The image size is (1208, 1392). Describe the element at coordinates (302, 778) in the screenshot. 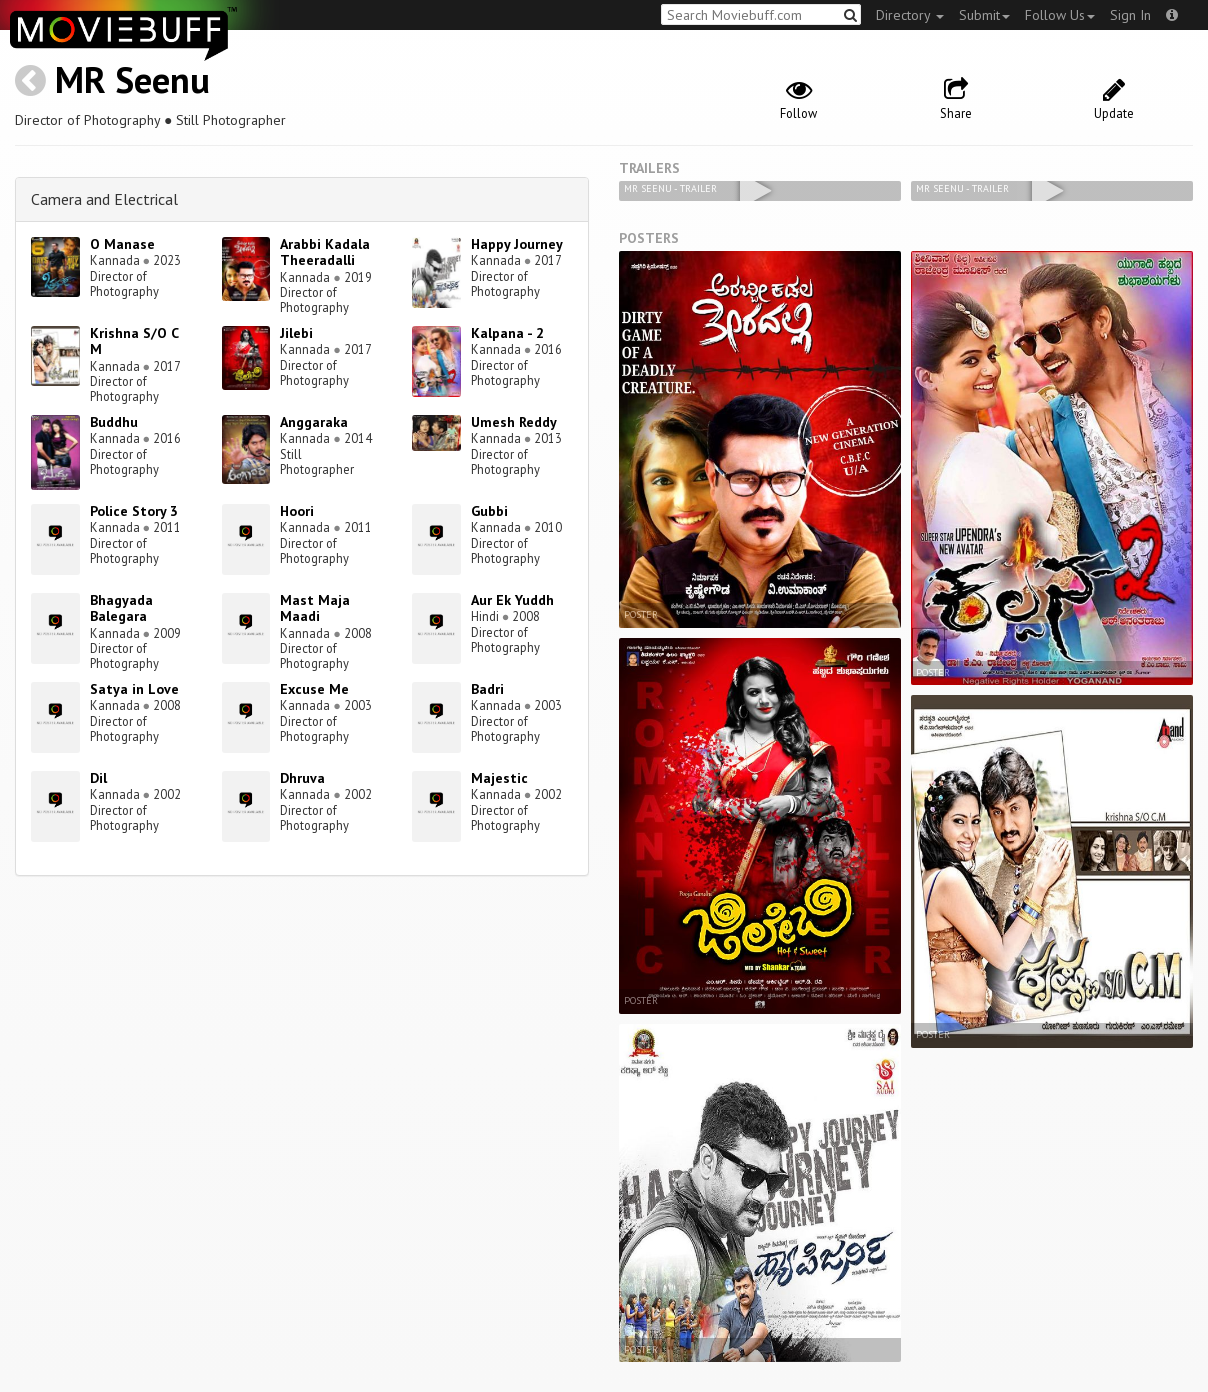

I see `Dhruva` at that location.